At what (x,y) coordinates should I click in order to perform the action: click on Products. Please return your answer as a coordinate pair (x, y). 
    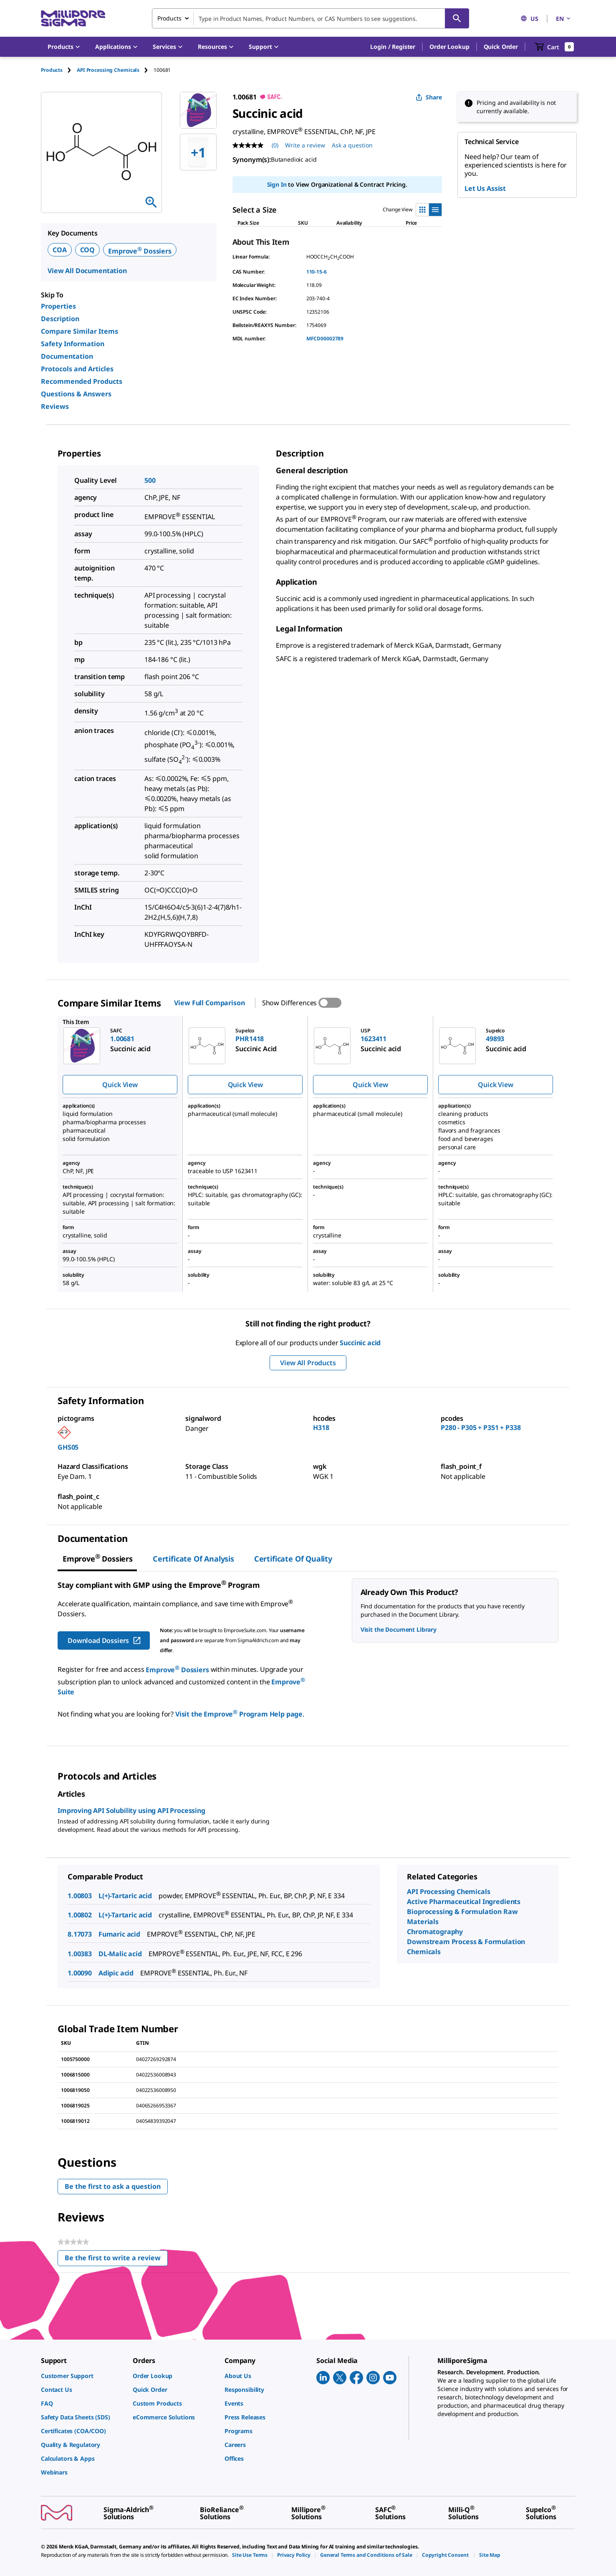
    Looking at the image, I should click on (52, 70).